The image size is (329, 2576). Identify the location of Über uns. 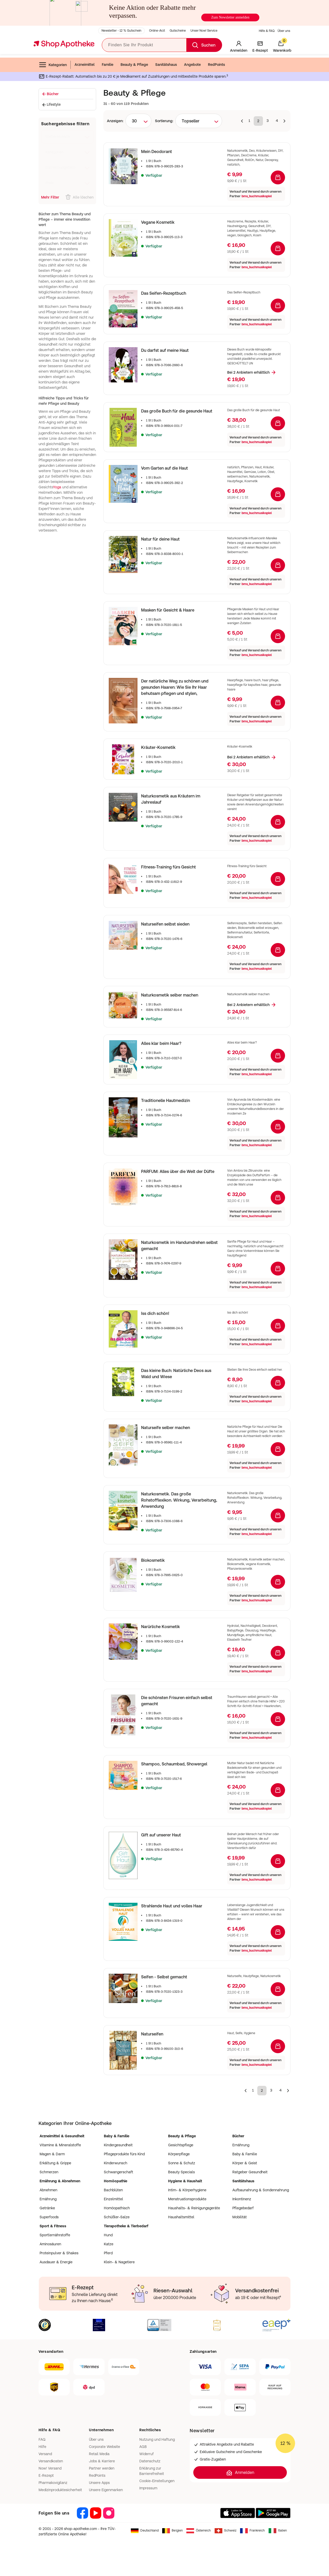
(284, 31).